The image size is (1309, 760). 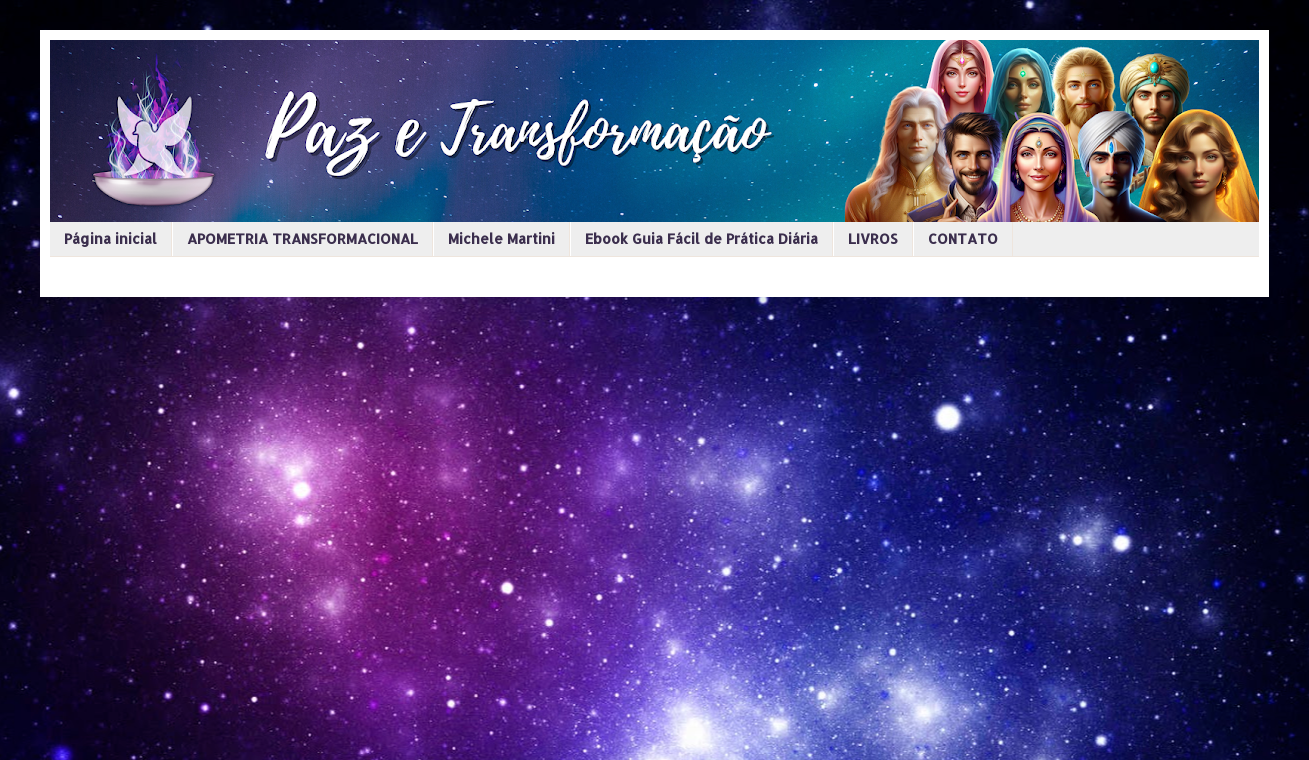 What do you see at coordinates (701, 238) in the screenshot?
I see `Ebook Guia Fácil de Prática Diária` at bounding box center [701, 238].